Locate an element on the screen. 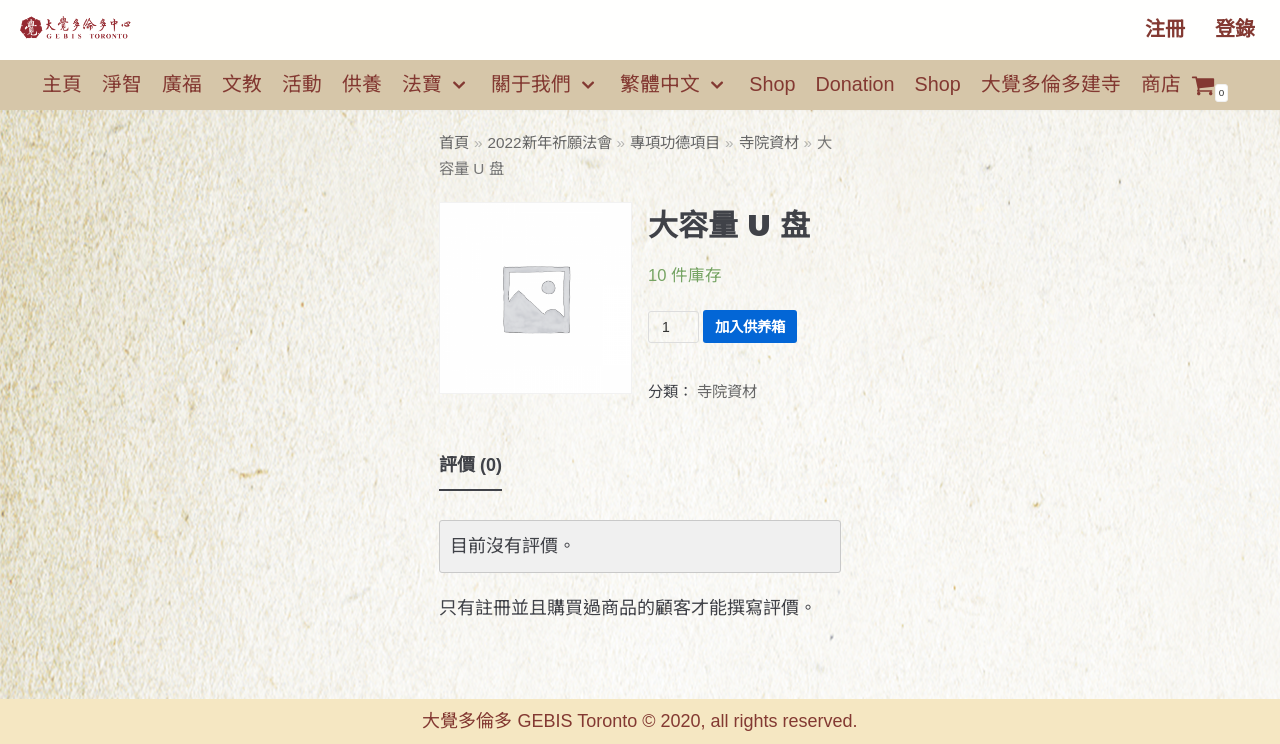 The image size is (1280, 744). 文教 is located at coordinates (242, 84).